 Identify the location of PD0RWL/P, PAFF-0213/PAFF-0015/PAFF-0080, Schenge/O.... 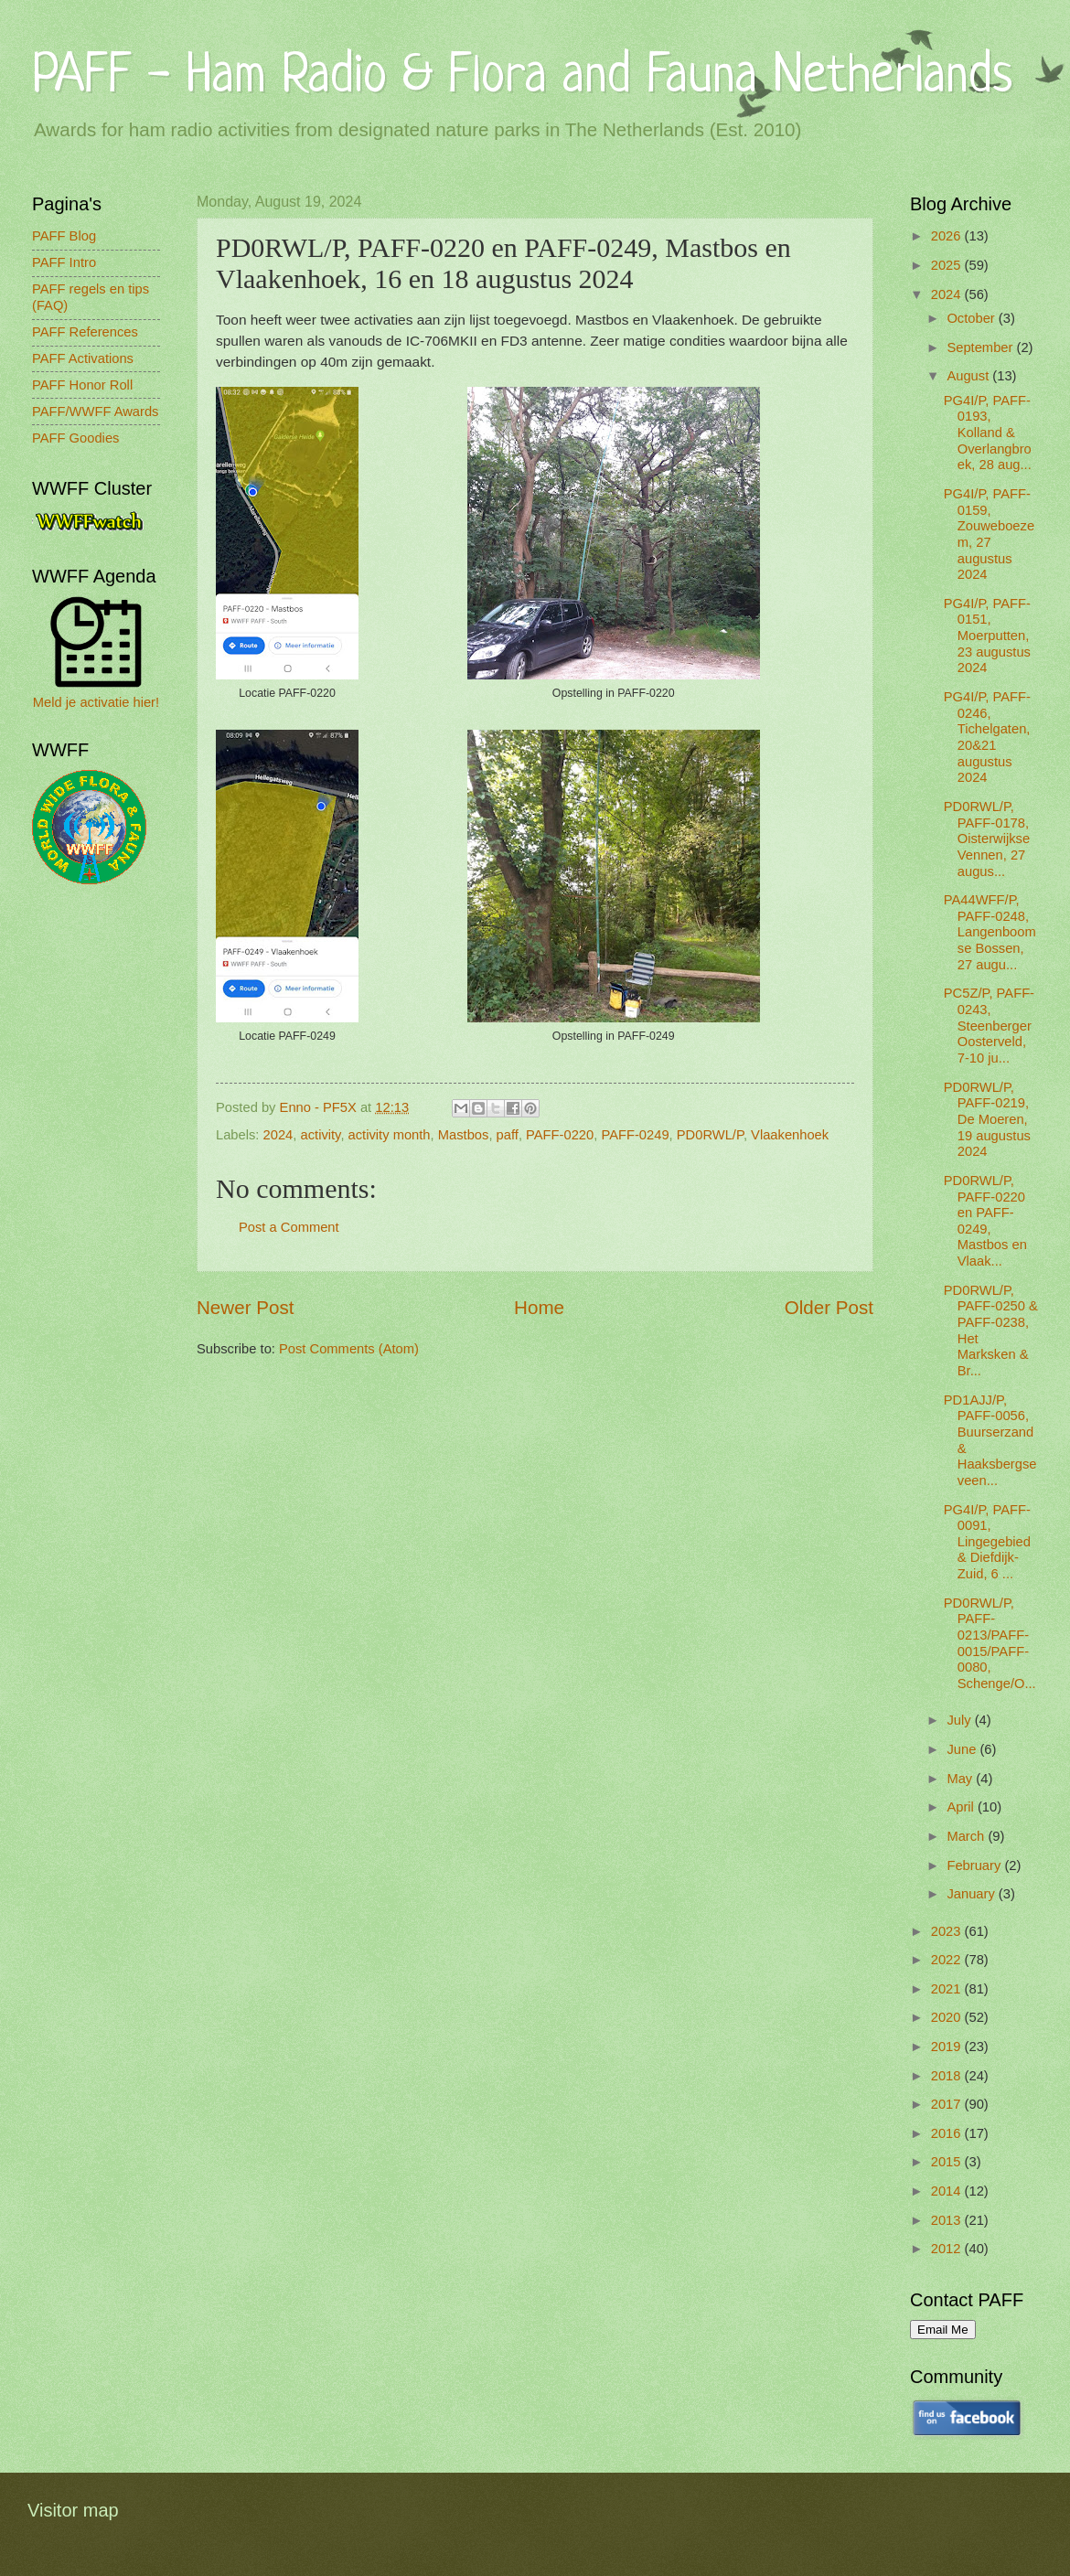
(990, 1643).